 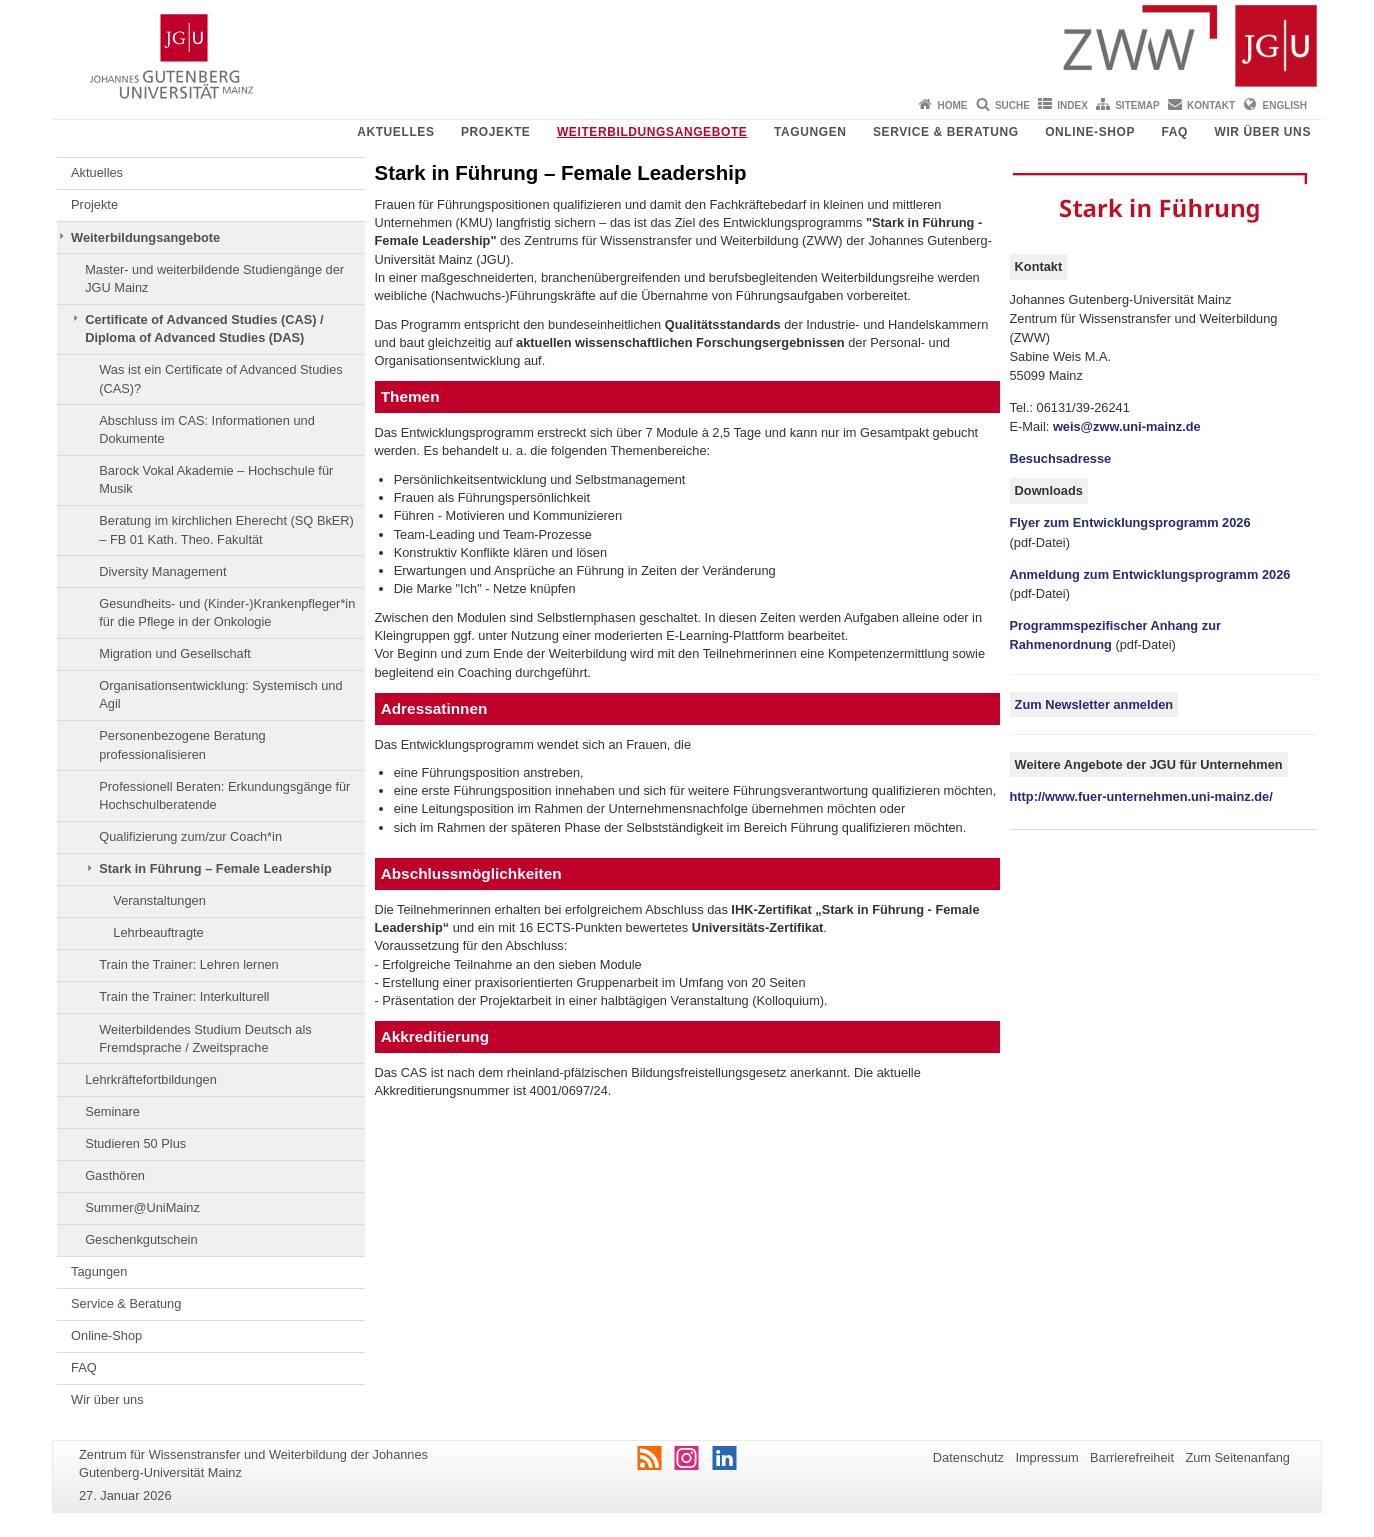 I want to click on Master- und weiterbildende Studiengänge der JGU Mainz, so click(x=214, y=278).